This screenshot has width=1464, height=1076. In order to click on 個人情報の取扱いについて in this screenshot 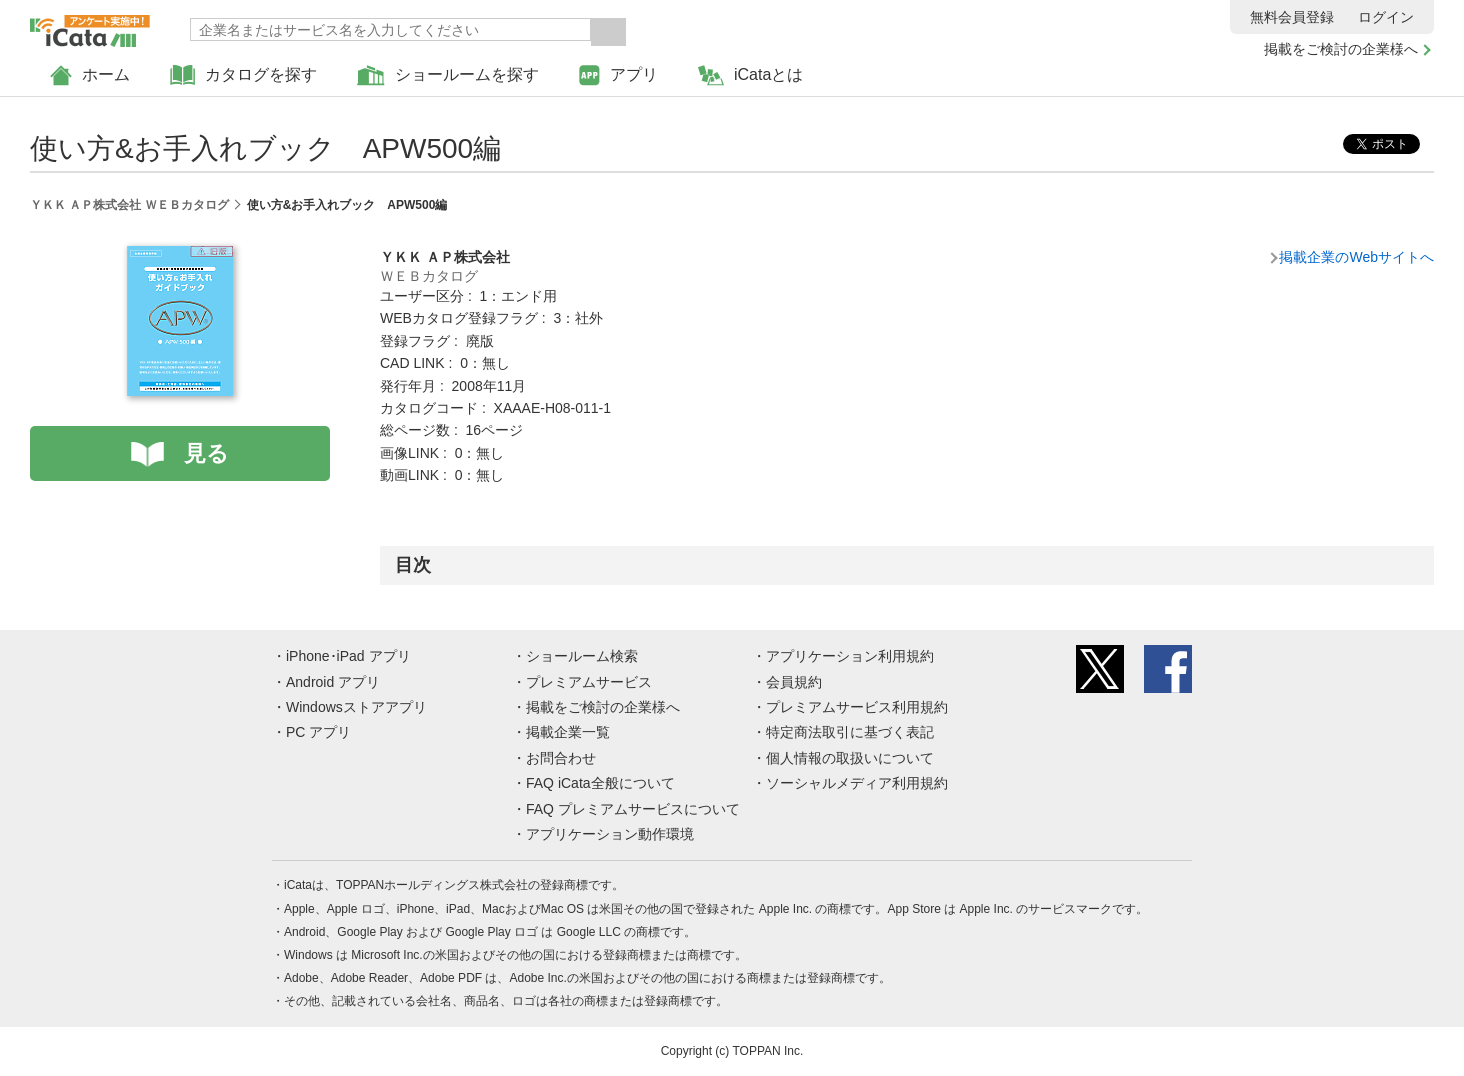, I will do `click(850, 758)`.